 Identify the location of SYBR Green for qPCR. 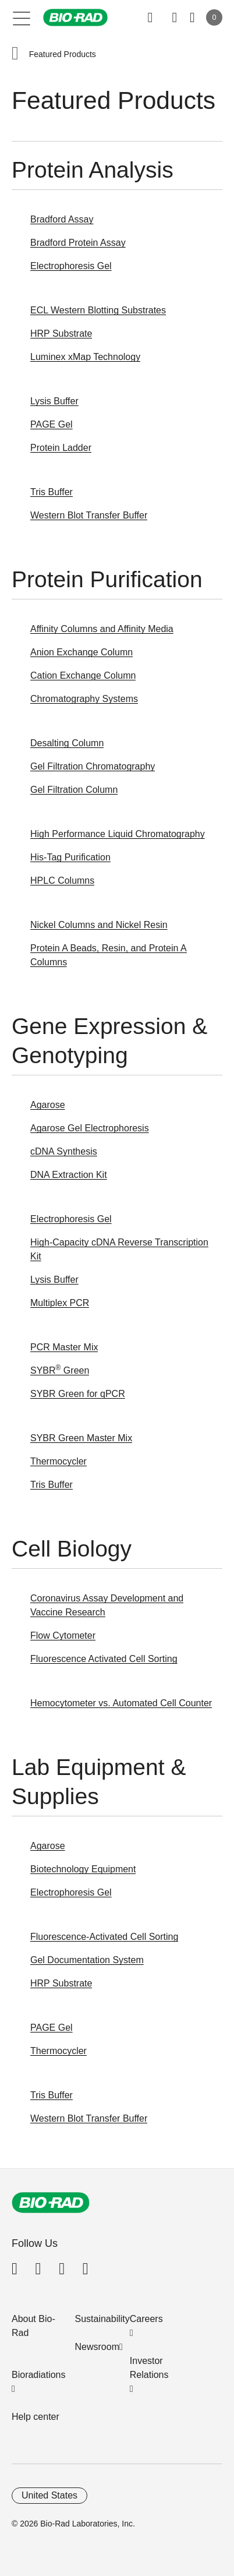
(77, 1394).